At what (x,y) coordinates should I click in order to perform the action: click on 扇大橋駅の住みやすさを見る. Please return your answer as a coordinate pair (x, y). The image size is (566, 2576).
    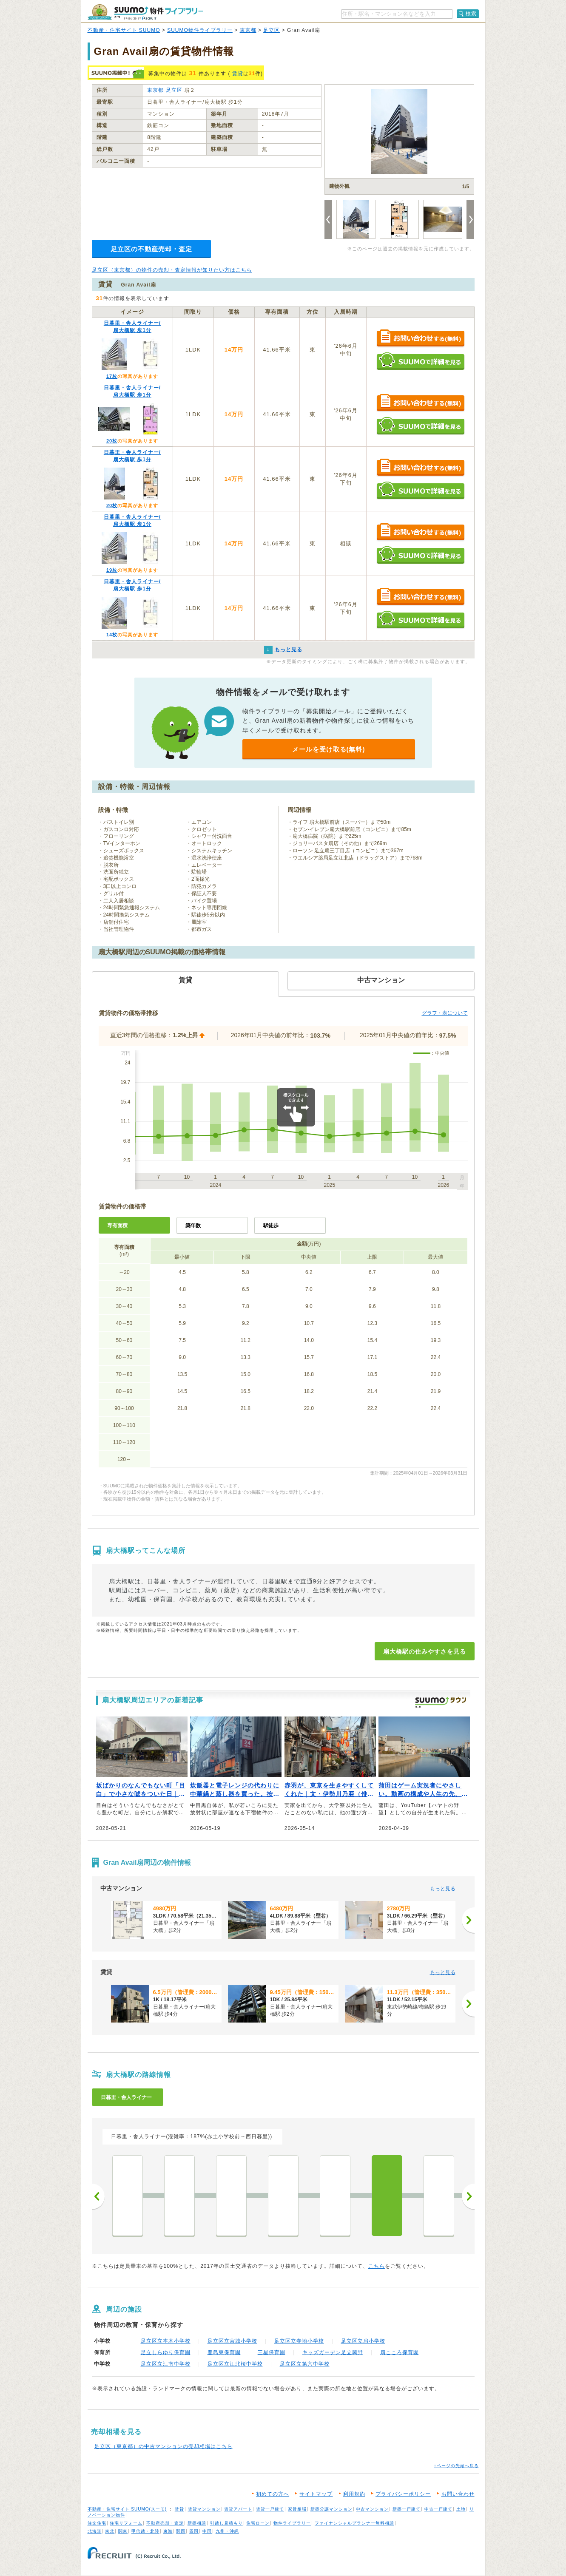
    Looking at the image, I should click on (424, 1651).